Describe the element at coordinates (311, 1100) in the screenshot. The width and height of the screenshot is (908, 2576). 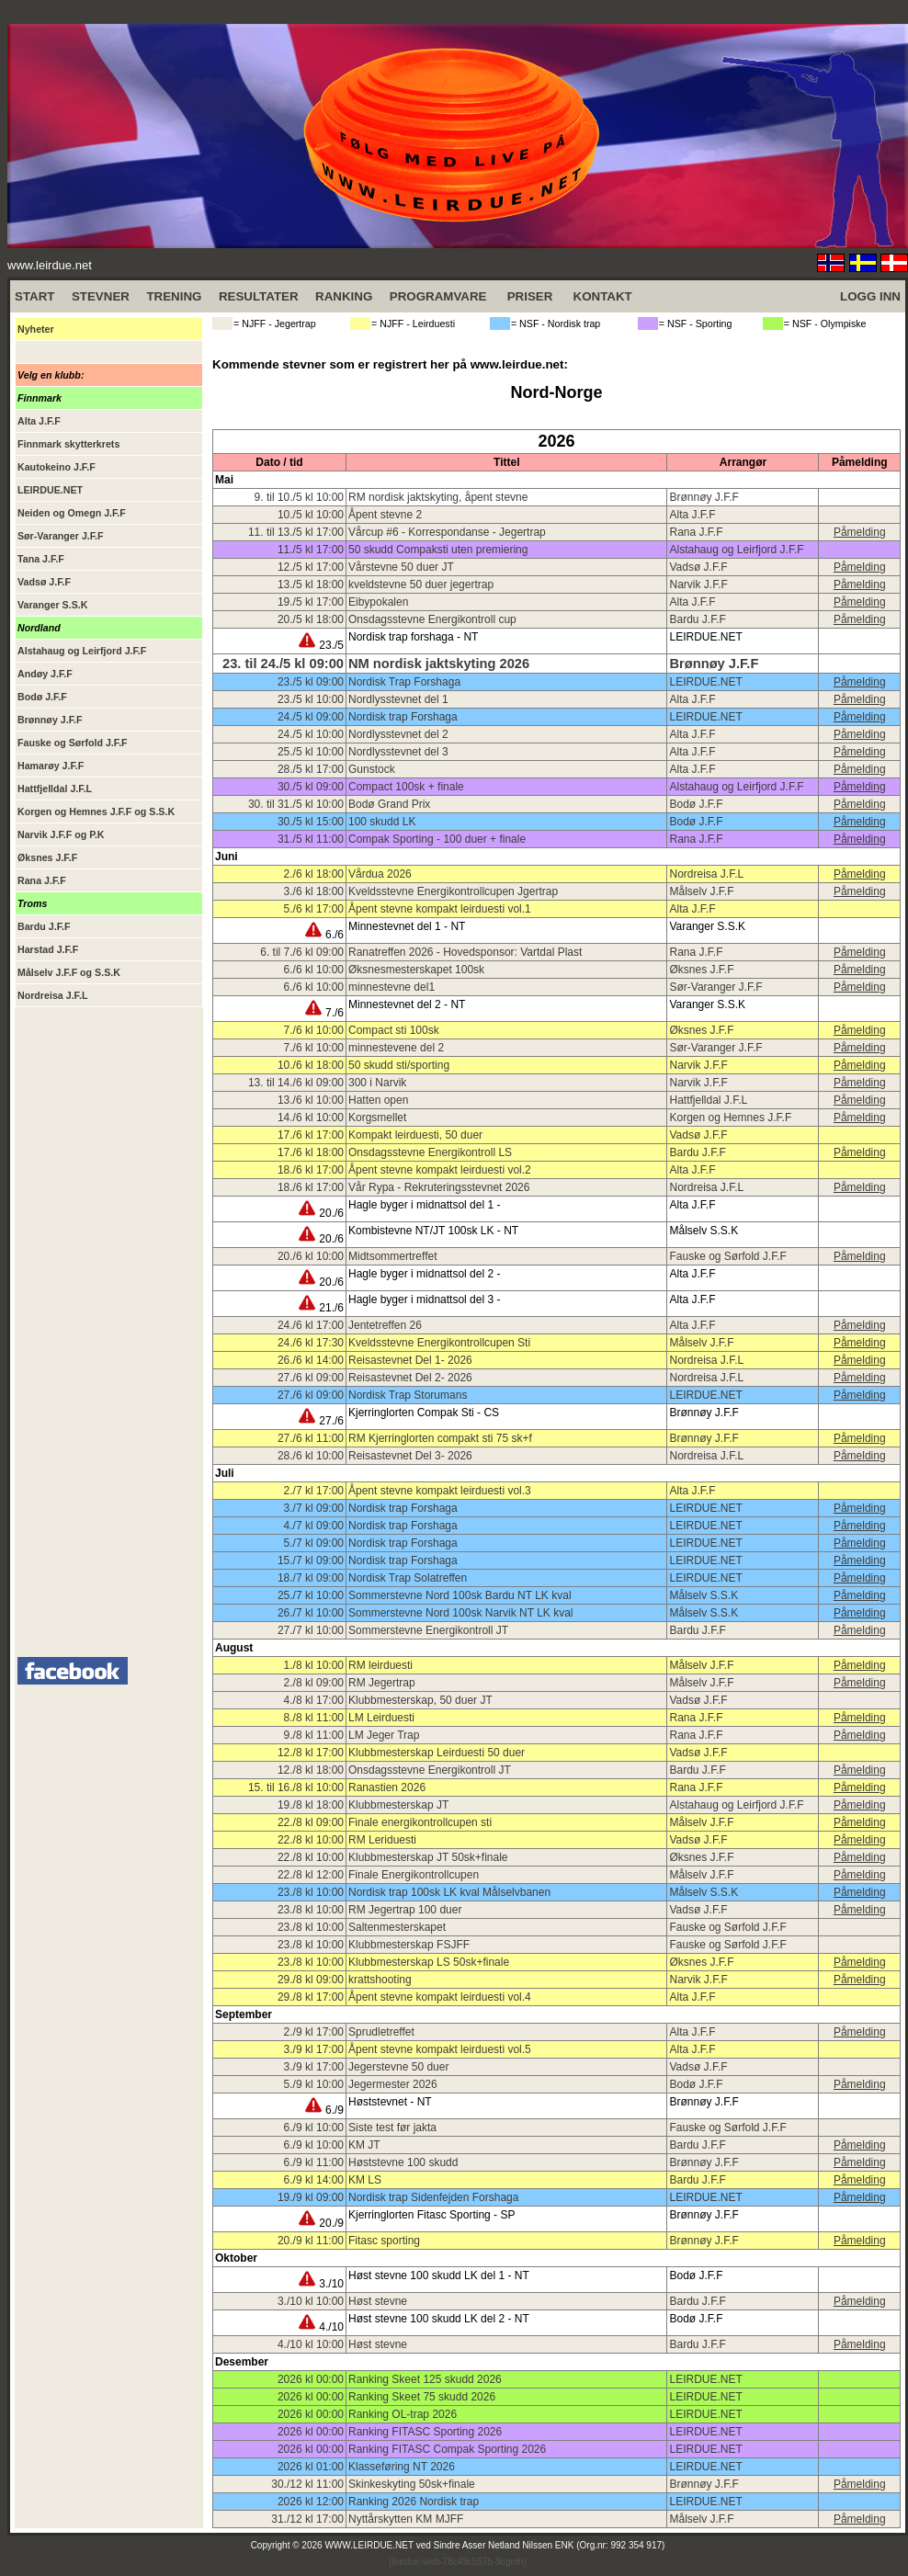
I see `13./6 kl 10:00` at that location.